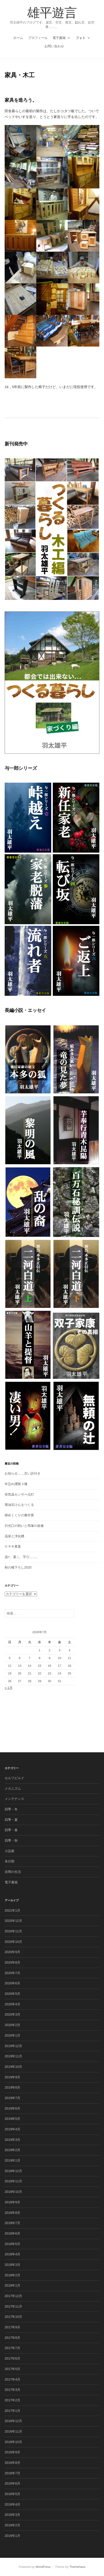 The image size is (104, 2576). What do you see at coordinates (81, 38) in the screenshot?
I see `フォト` at bounding box center [81, 38].